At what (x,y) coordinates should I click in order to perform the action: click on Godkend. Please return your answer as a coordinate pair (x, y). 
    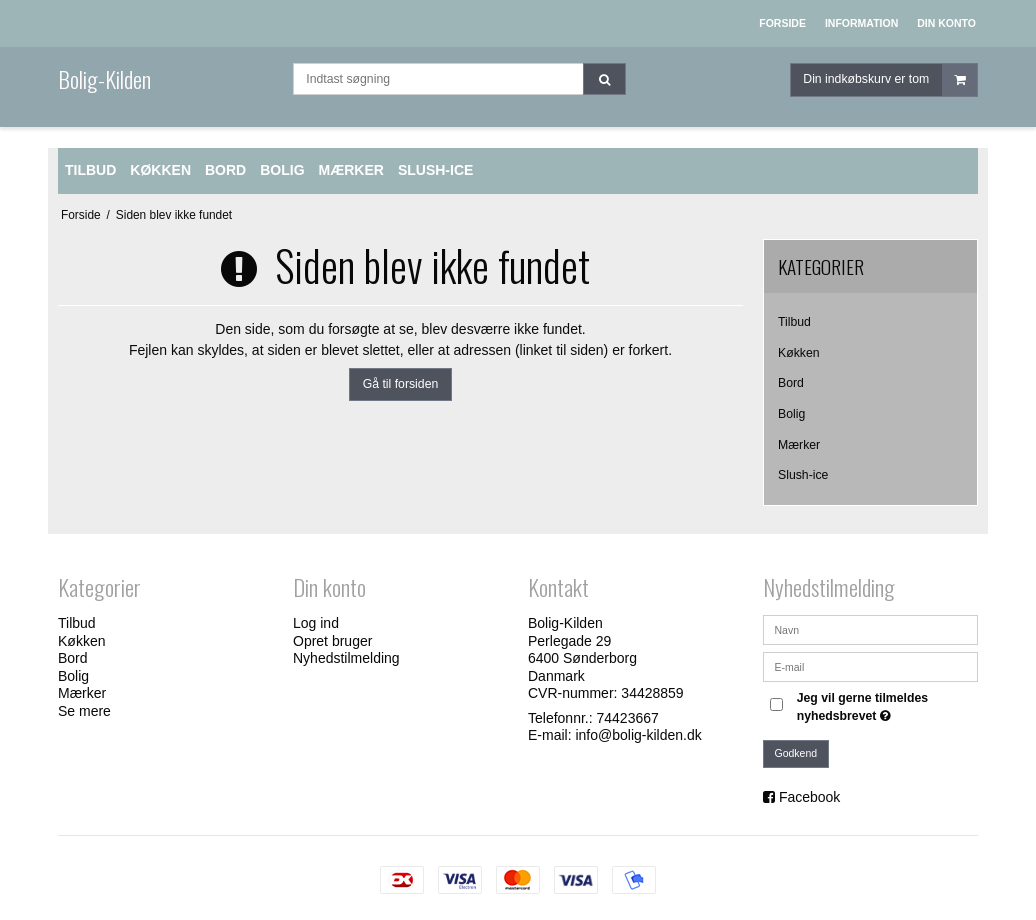
    Looking at the image, I should click on (796, 753).